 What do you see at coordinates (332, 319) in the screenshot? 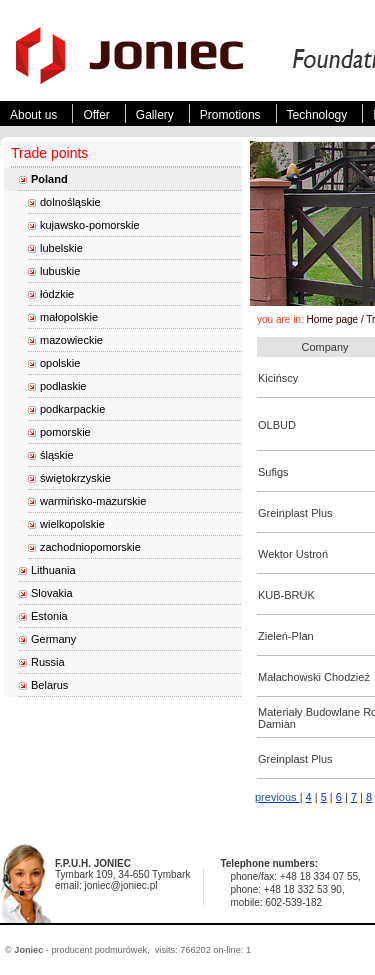
I see `Home page` at bounding box center [332, 319].